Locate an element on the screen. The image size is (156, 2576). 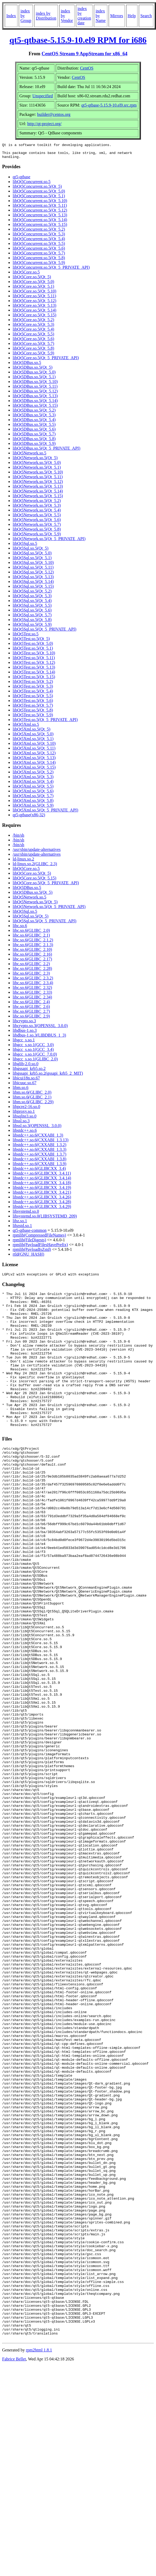
qt5-qtbase-5.15.9-10.el9.src.rpm is located at coordinates (109, 105).